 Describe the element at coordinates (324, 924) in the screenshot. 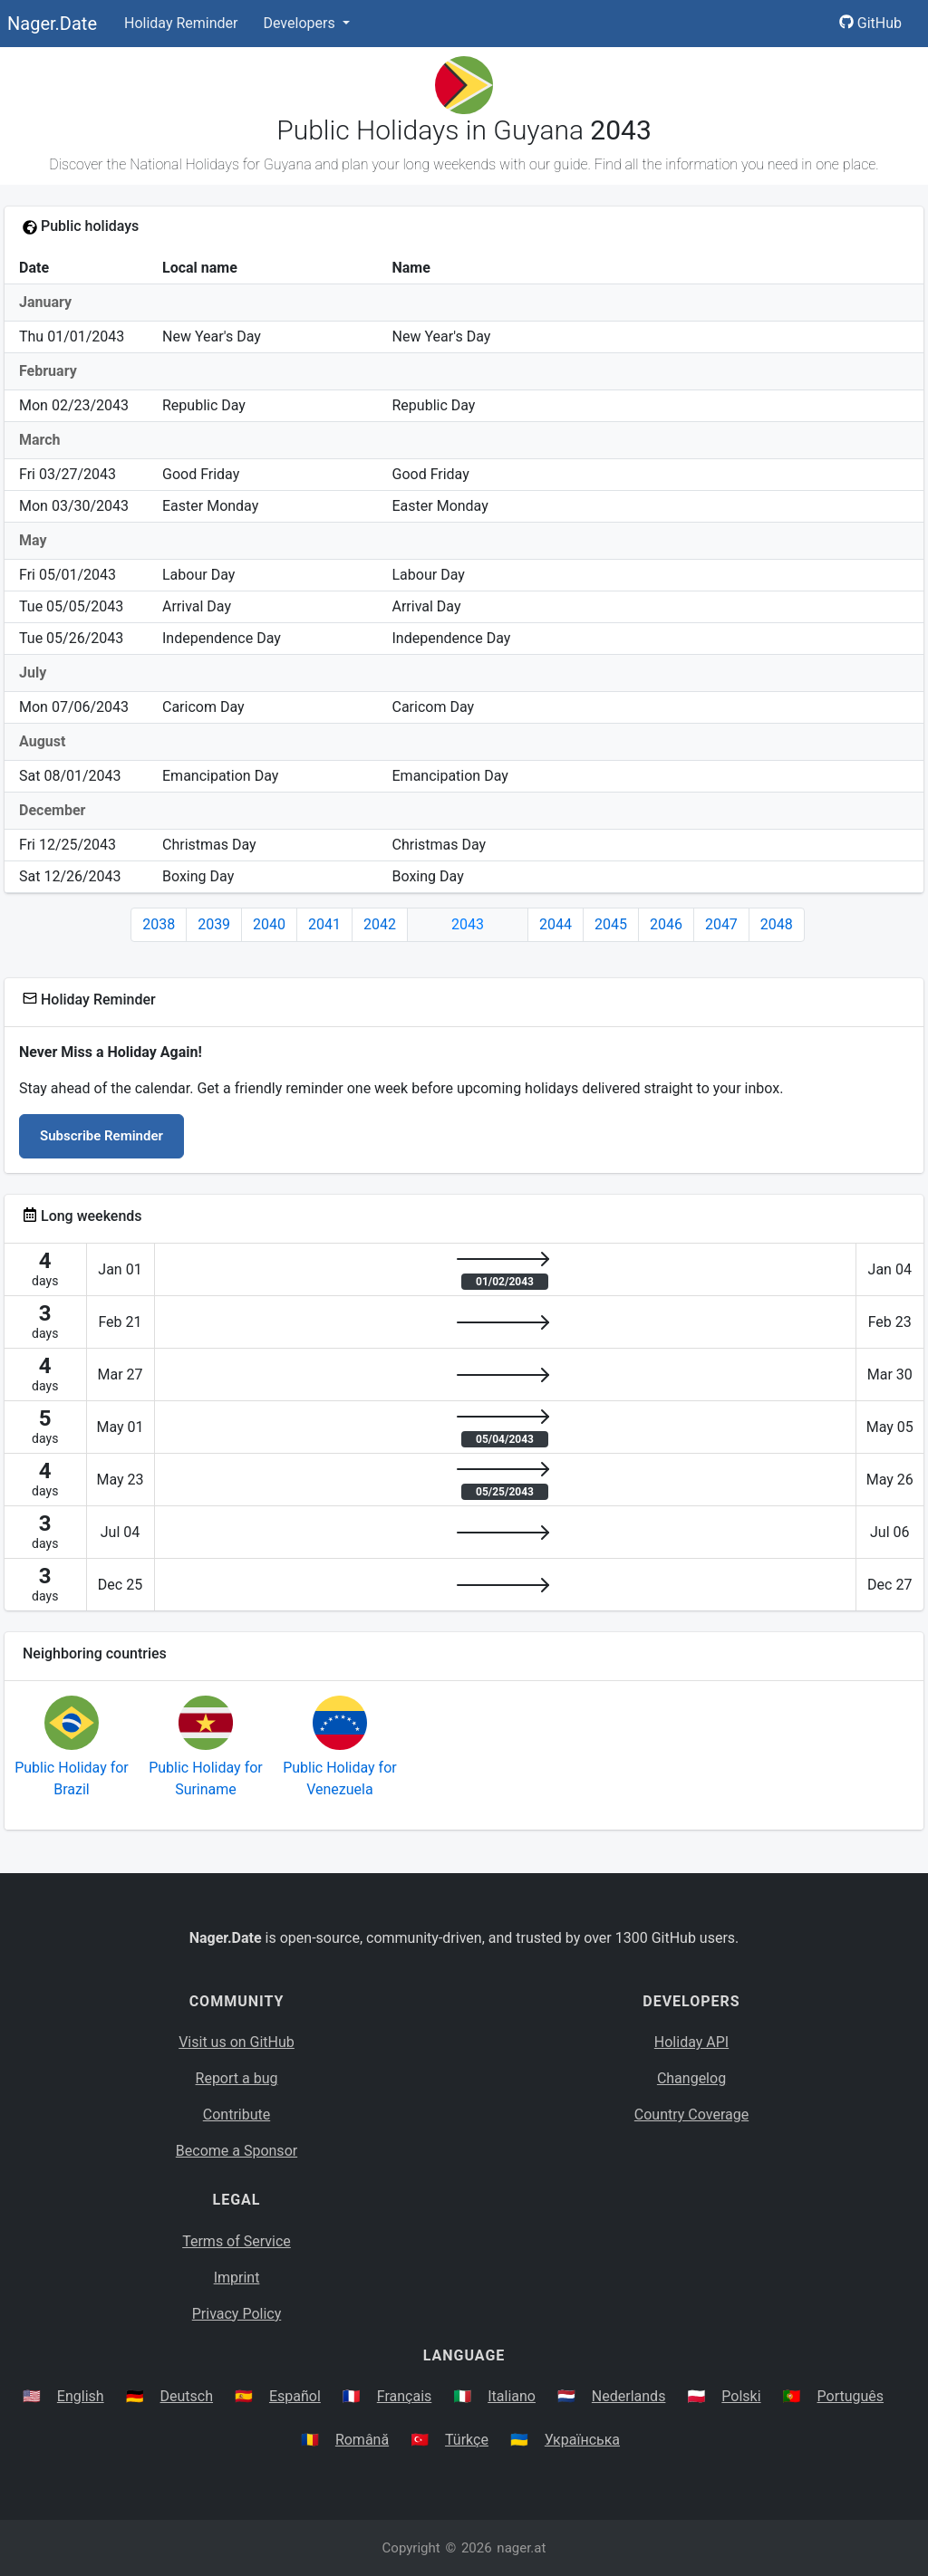

I see `2041` at that location.